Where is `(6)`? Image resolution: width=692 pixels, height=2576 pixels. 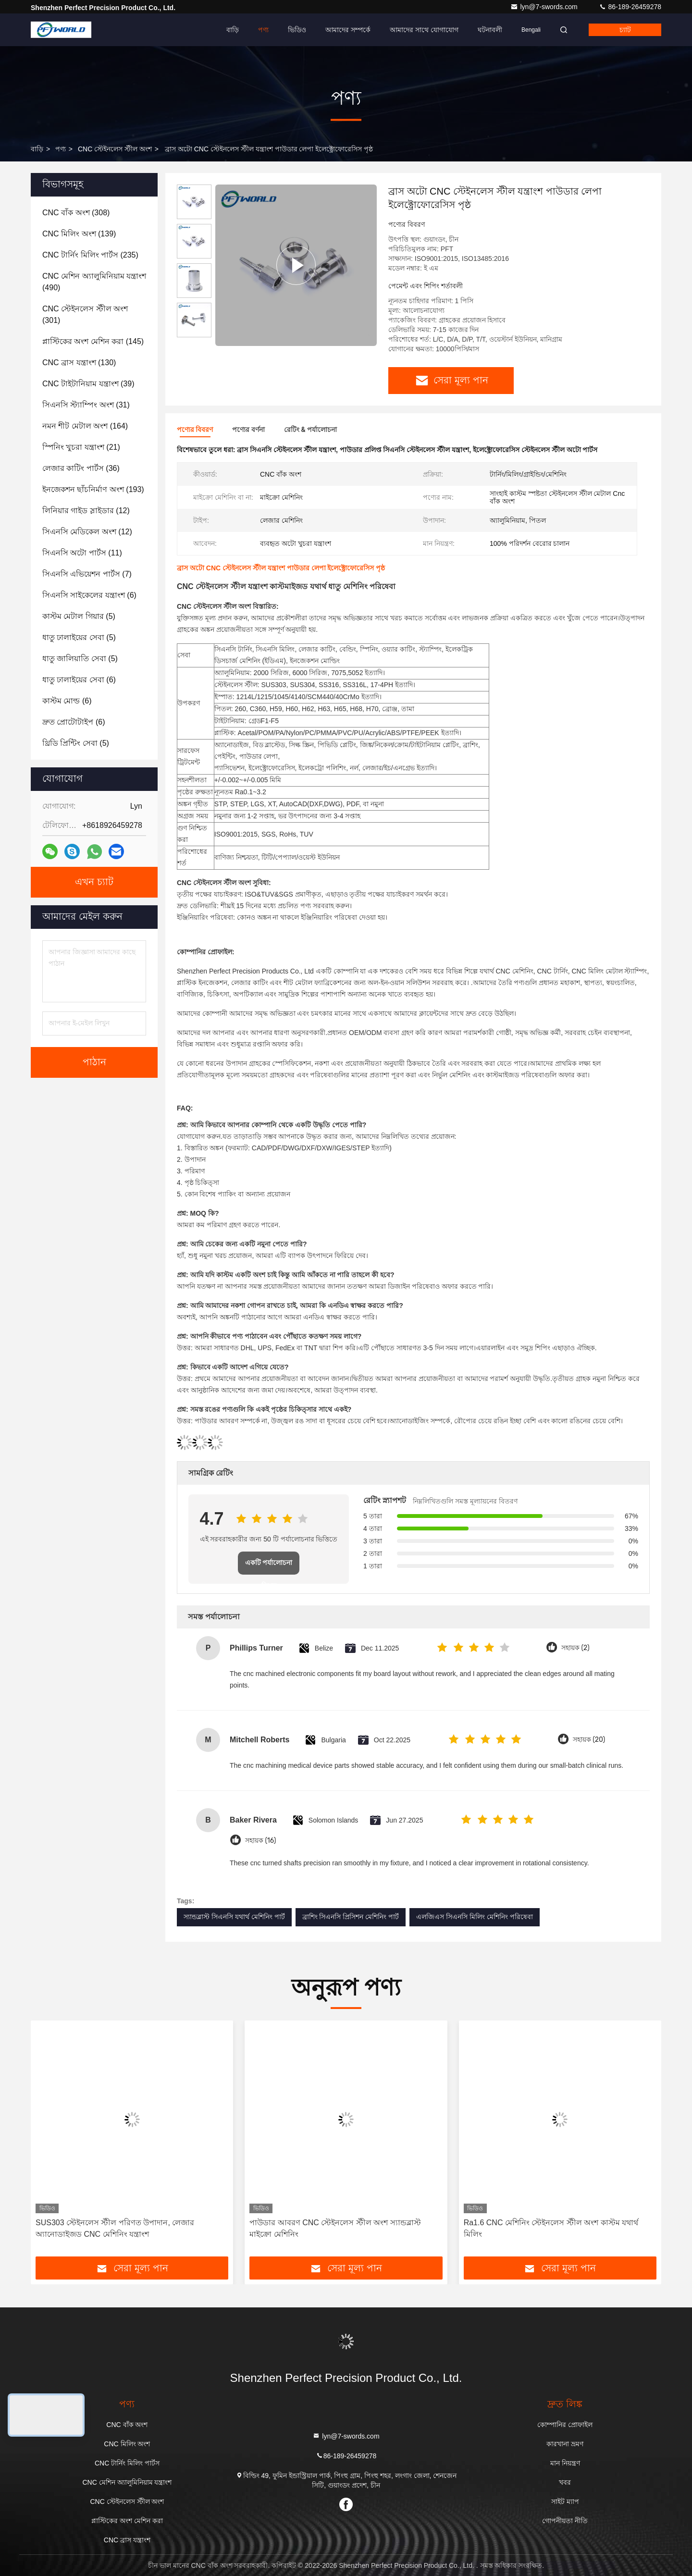 (6) is located at coordinates (89, 595).